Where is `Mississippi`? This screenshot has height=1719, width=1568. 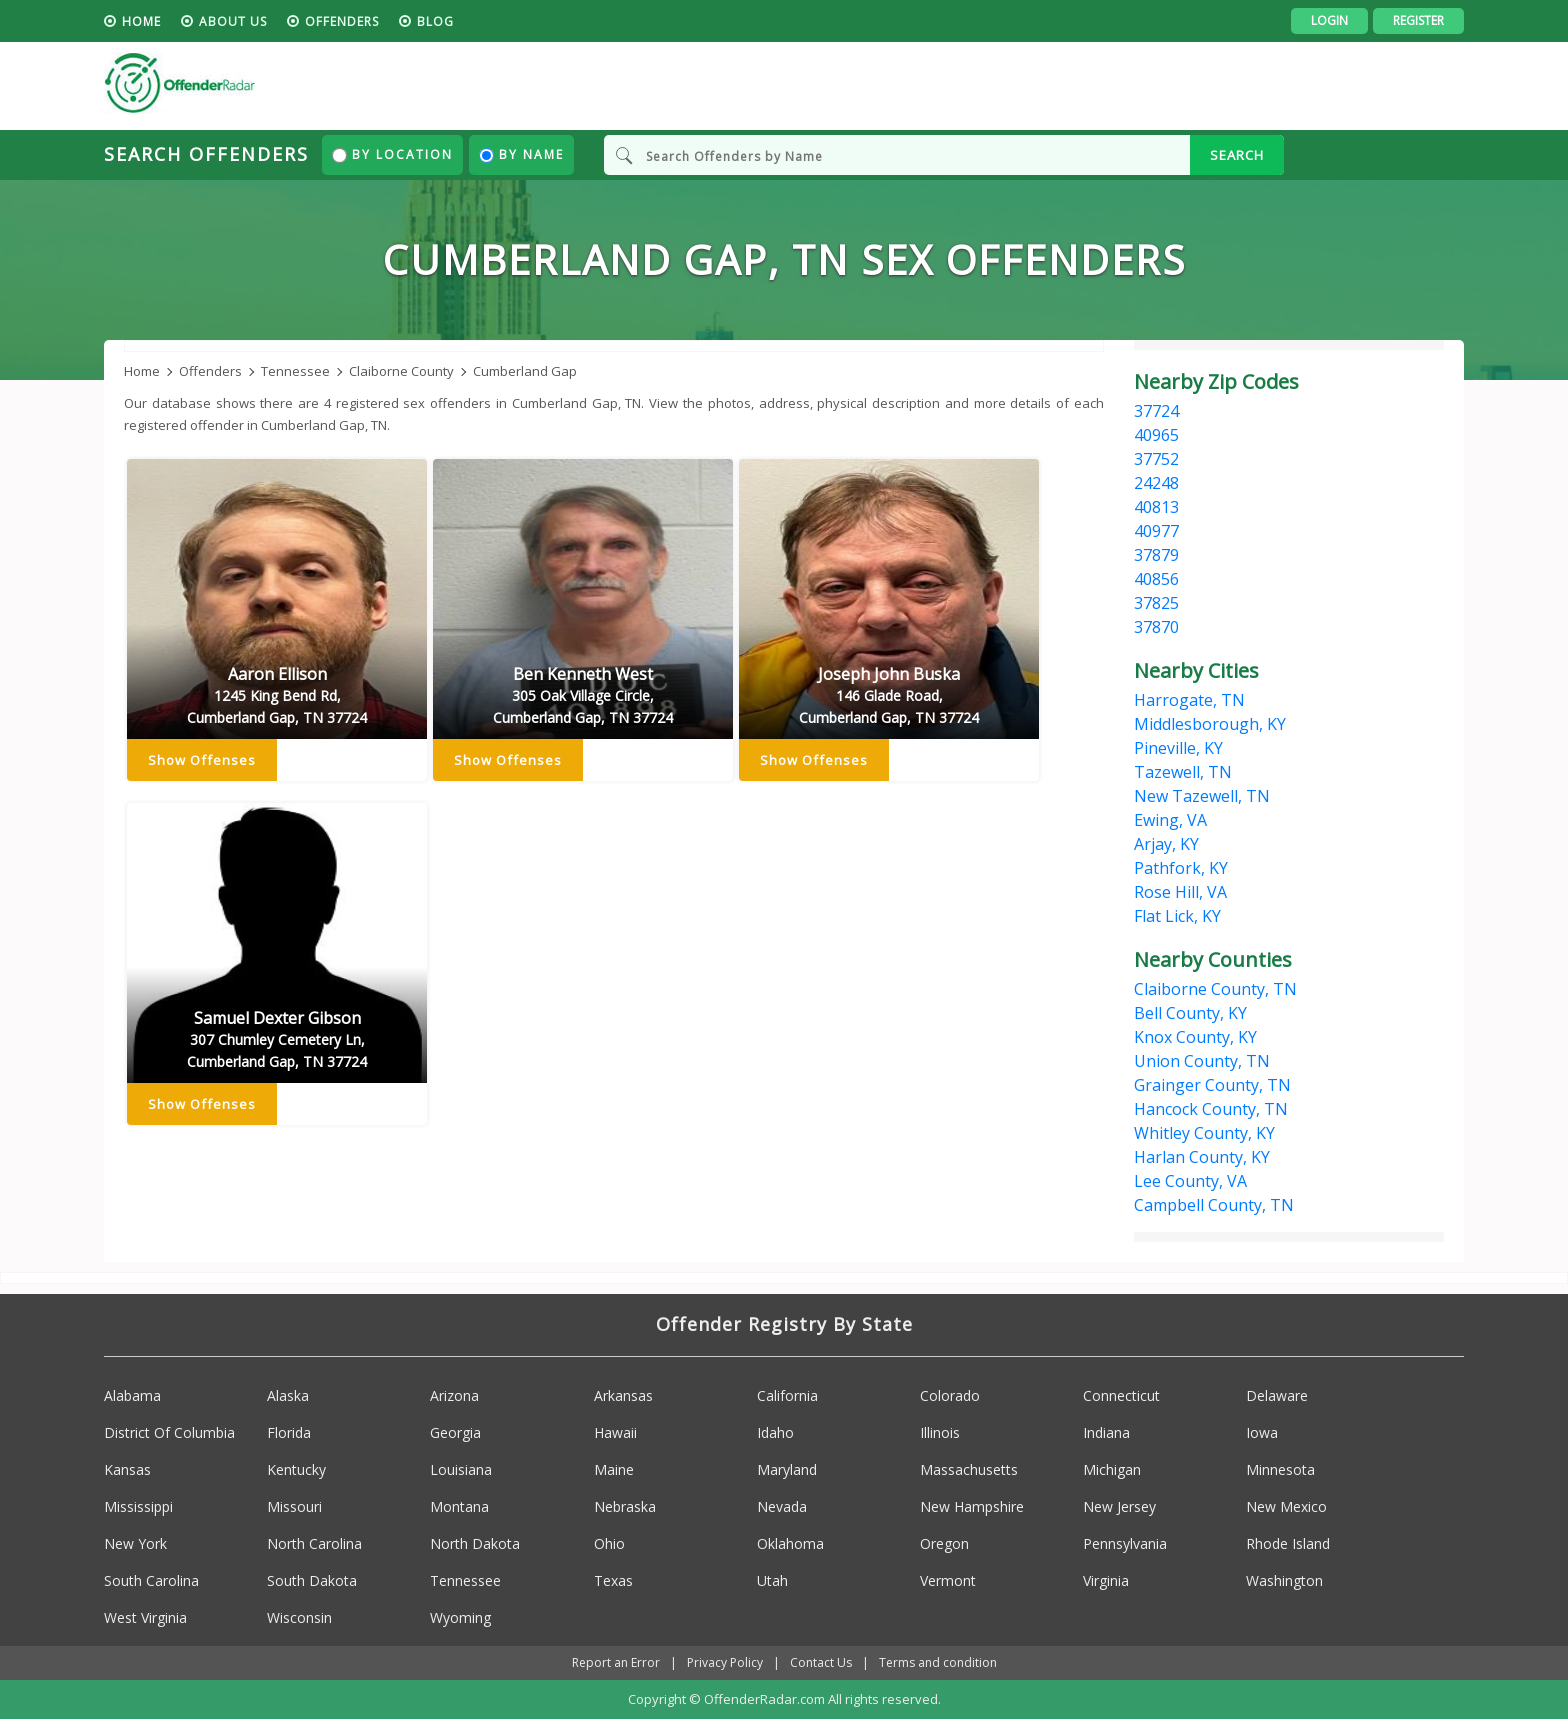
Mississippi is located at coordinates (138, 1506).